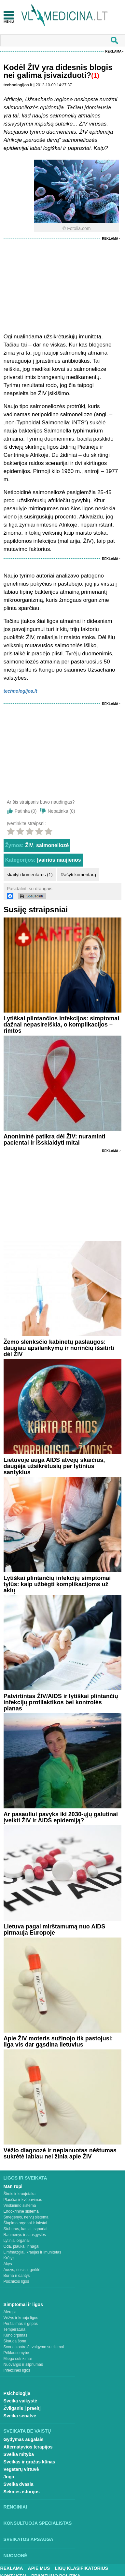 The height and width of the screenshot is (2576, 125). What do you see at coordinates (21, 2211) in the screenshot?
I see `Endokrininė sistema` at bounding box center [21, 2211].